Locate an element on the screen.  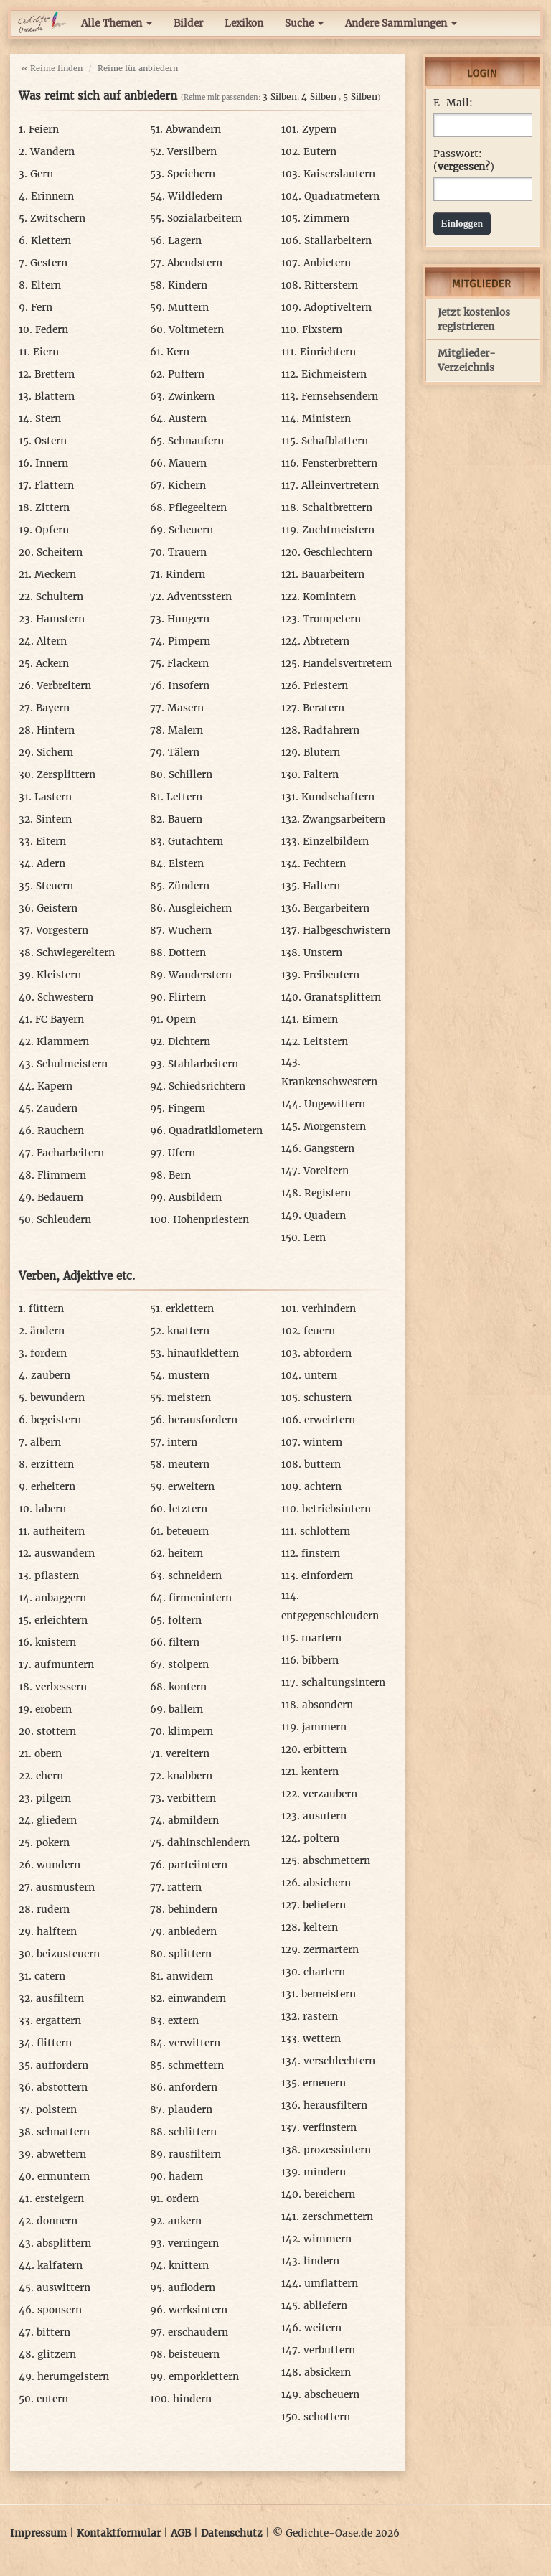
knabbern is located at coordinates (189, 1776).